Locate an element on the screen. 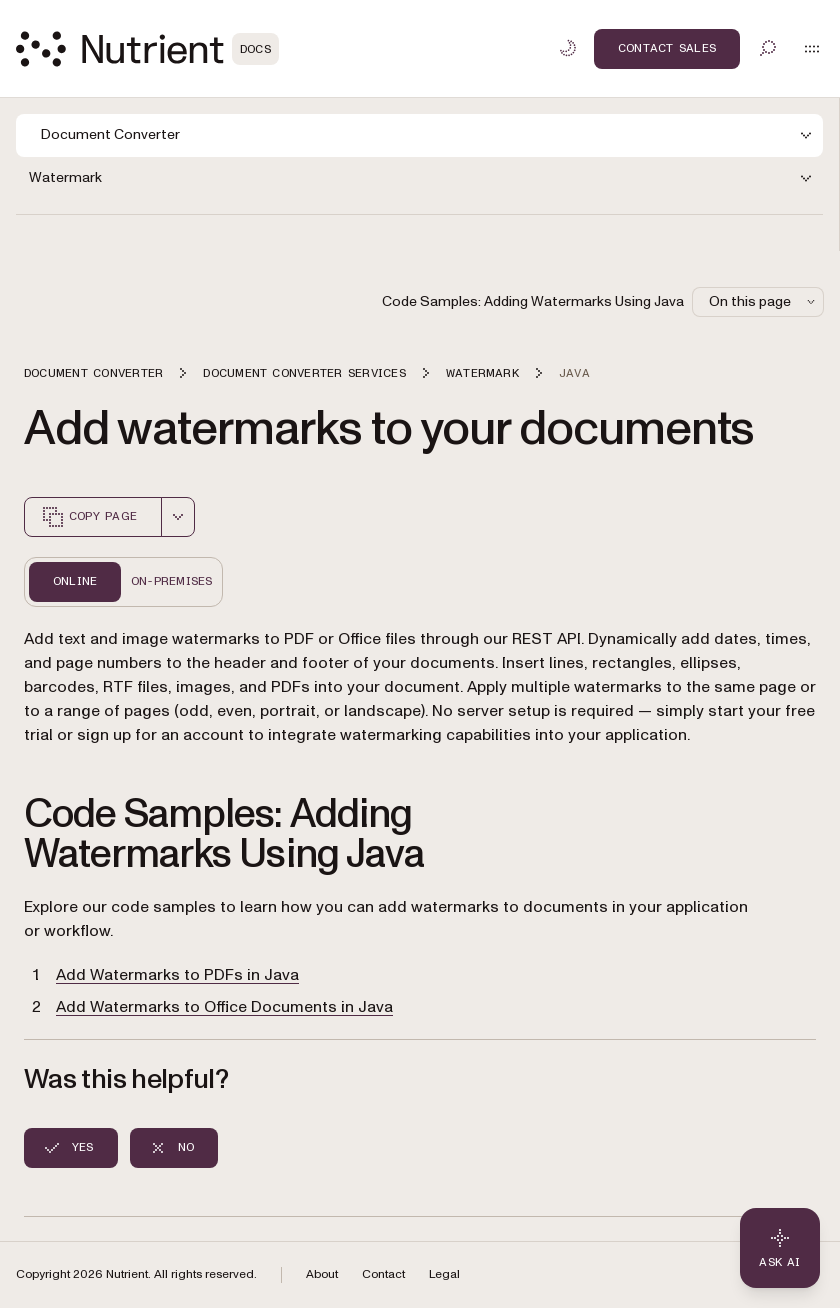 The width and height of the screenshot is (840, 1308). Add Watermarks to PDFs in Java is located at coordinates (177, 975).